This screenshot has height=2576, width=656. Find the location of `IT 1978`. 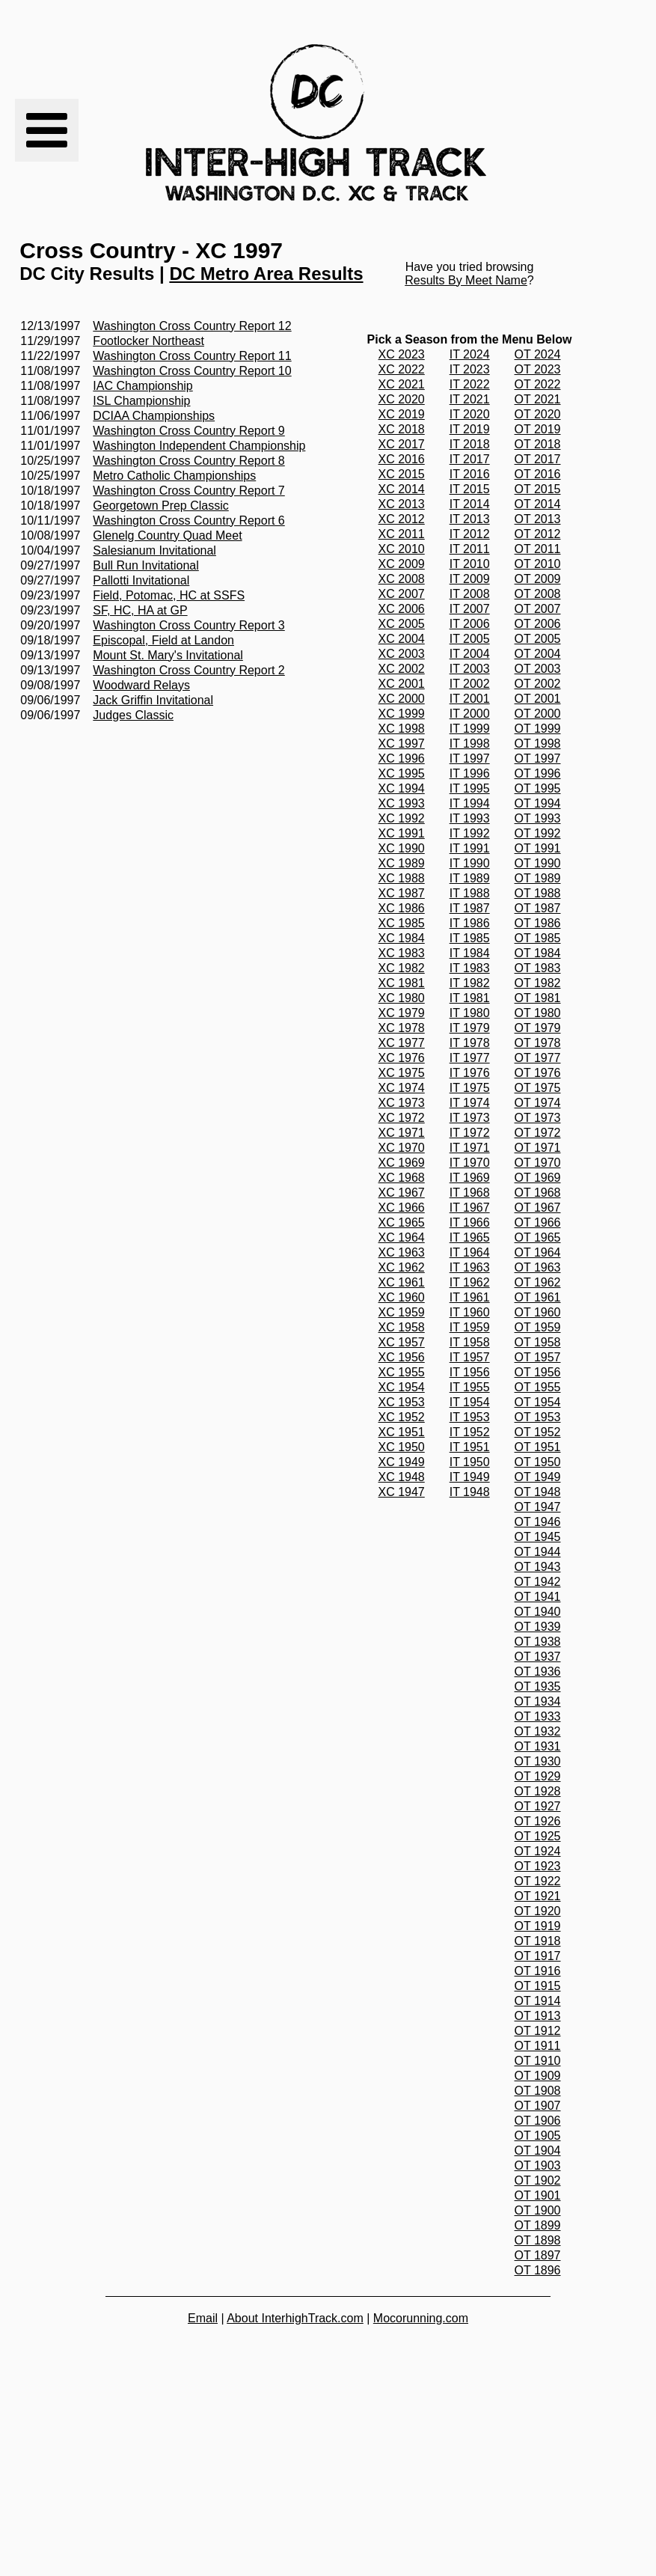

IT 1978 is located at coordinates (470, 1043).